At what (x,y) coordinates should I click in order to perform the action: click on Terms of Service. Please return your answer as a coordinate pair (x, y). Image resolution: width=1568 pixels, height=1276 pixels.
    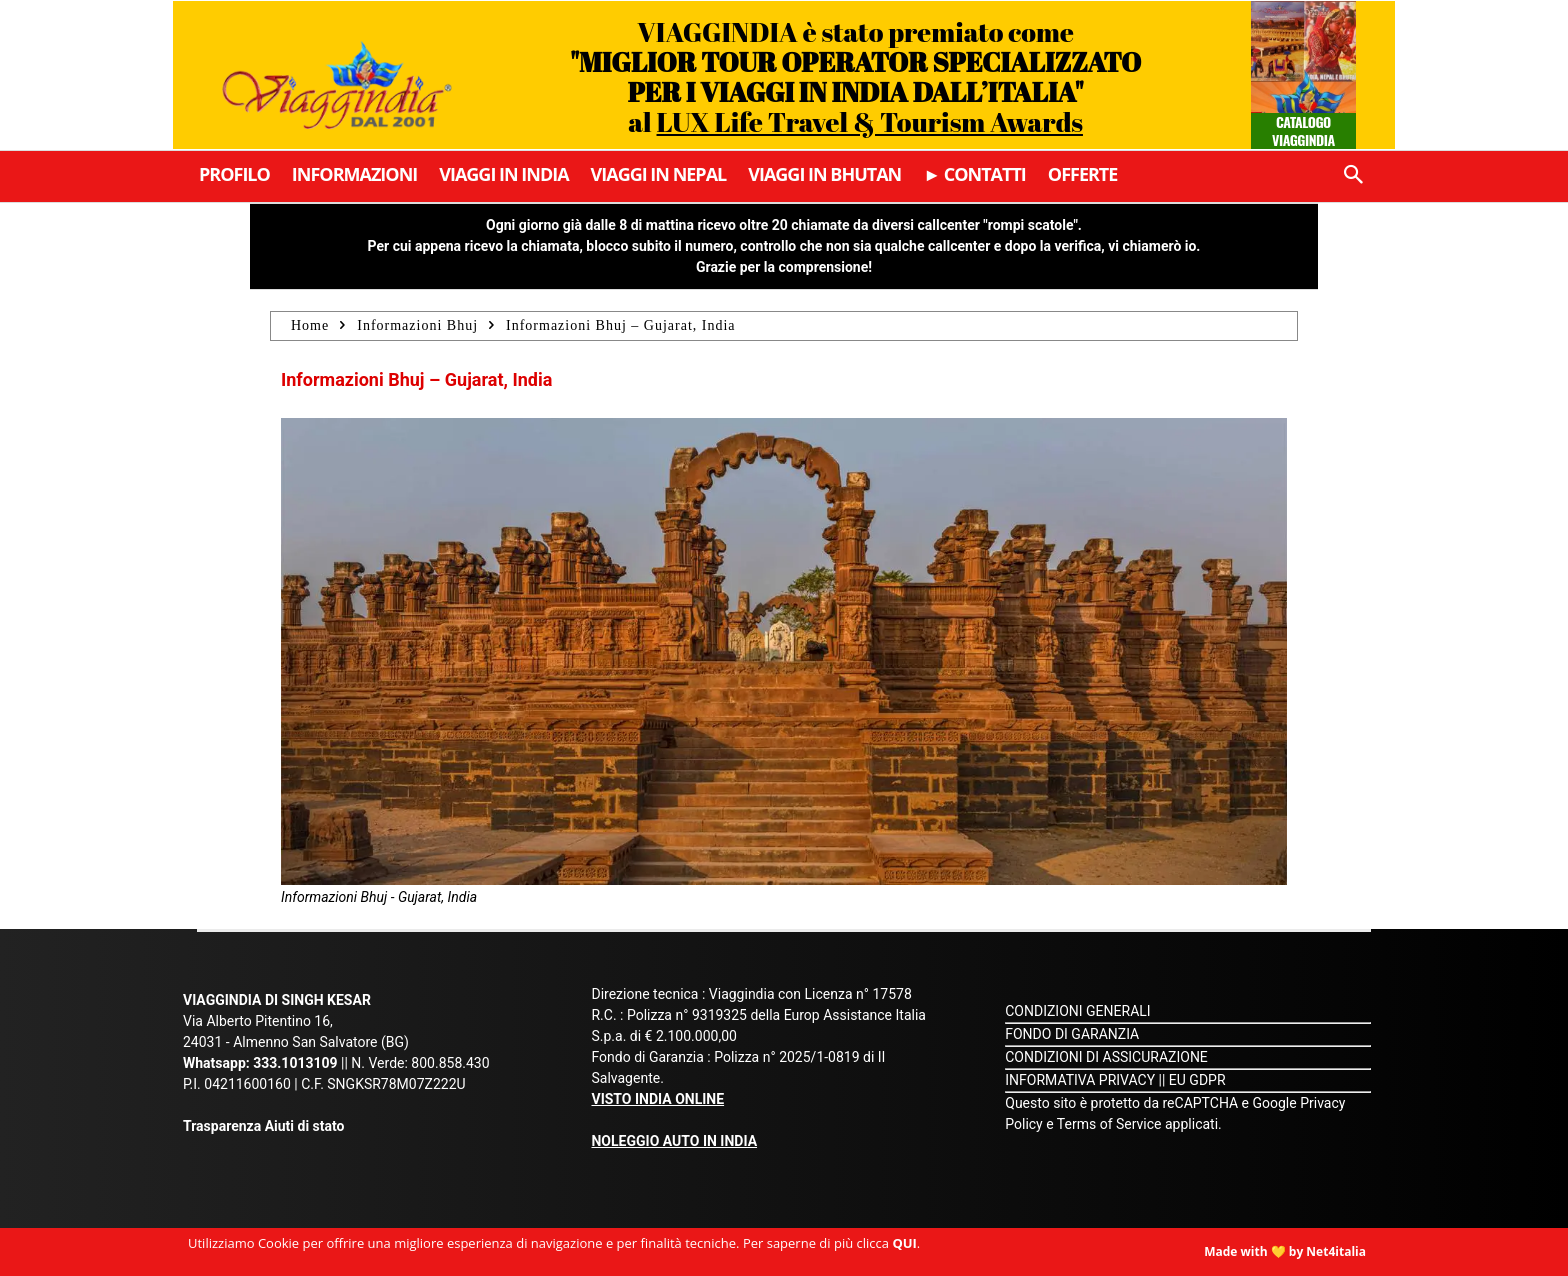
    Looking at the image, I should click on (1109, 1124).